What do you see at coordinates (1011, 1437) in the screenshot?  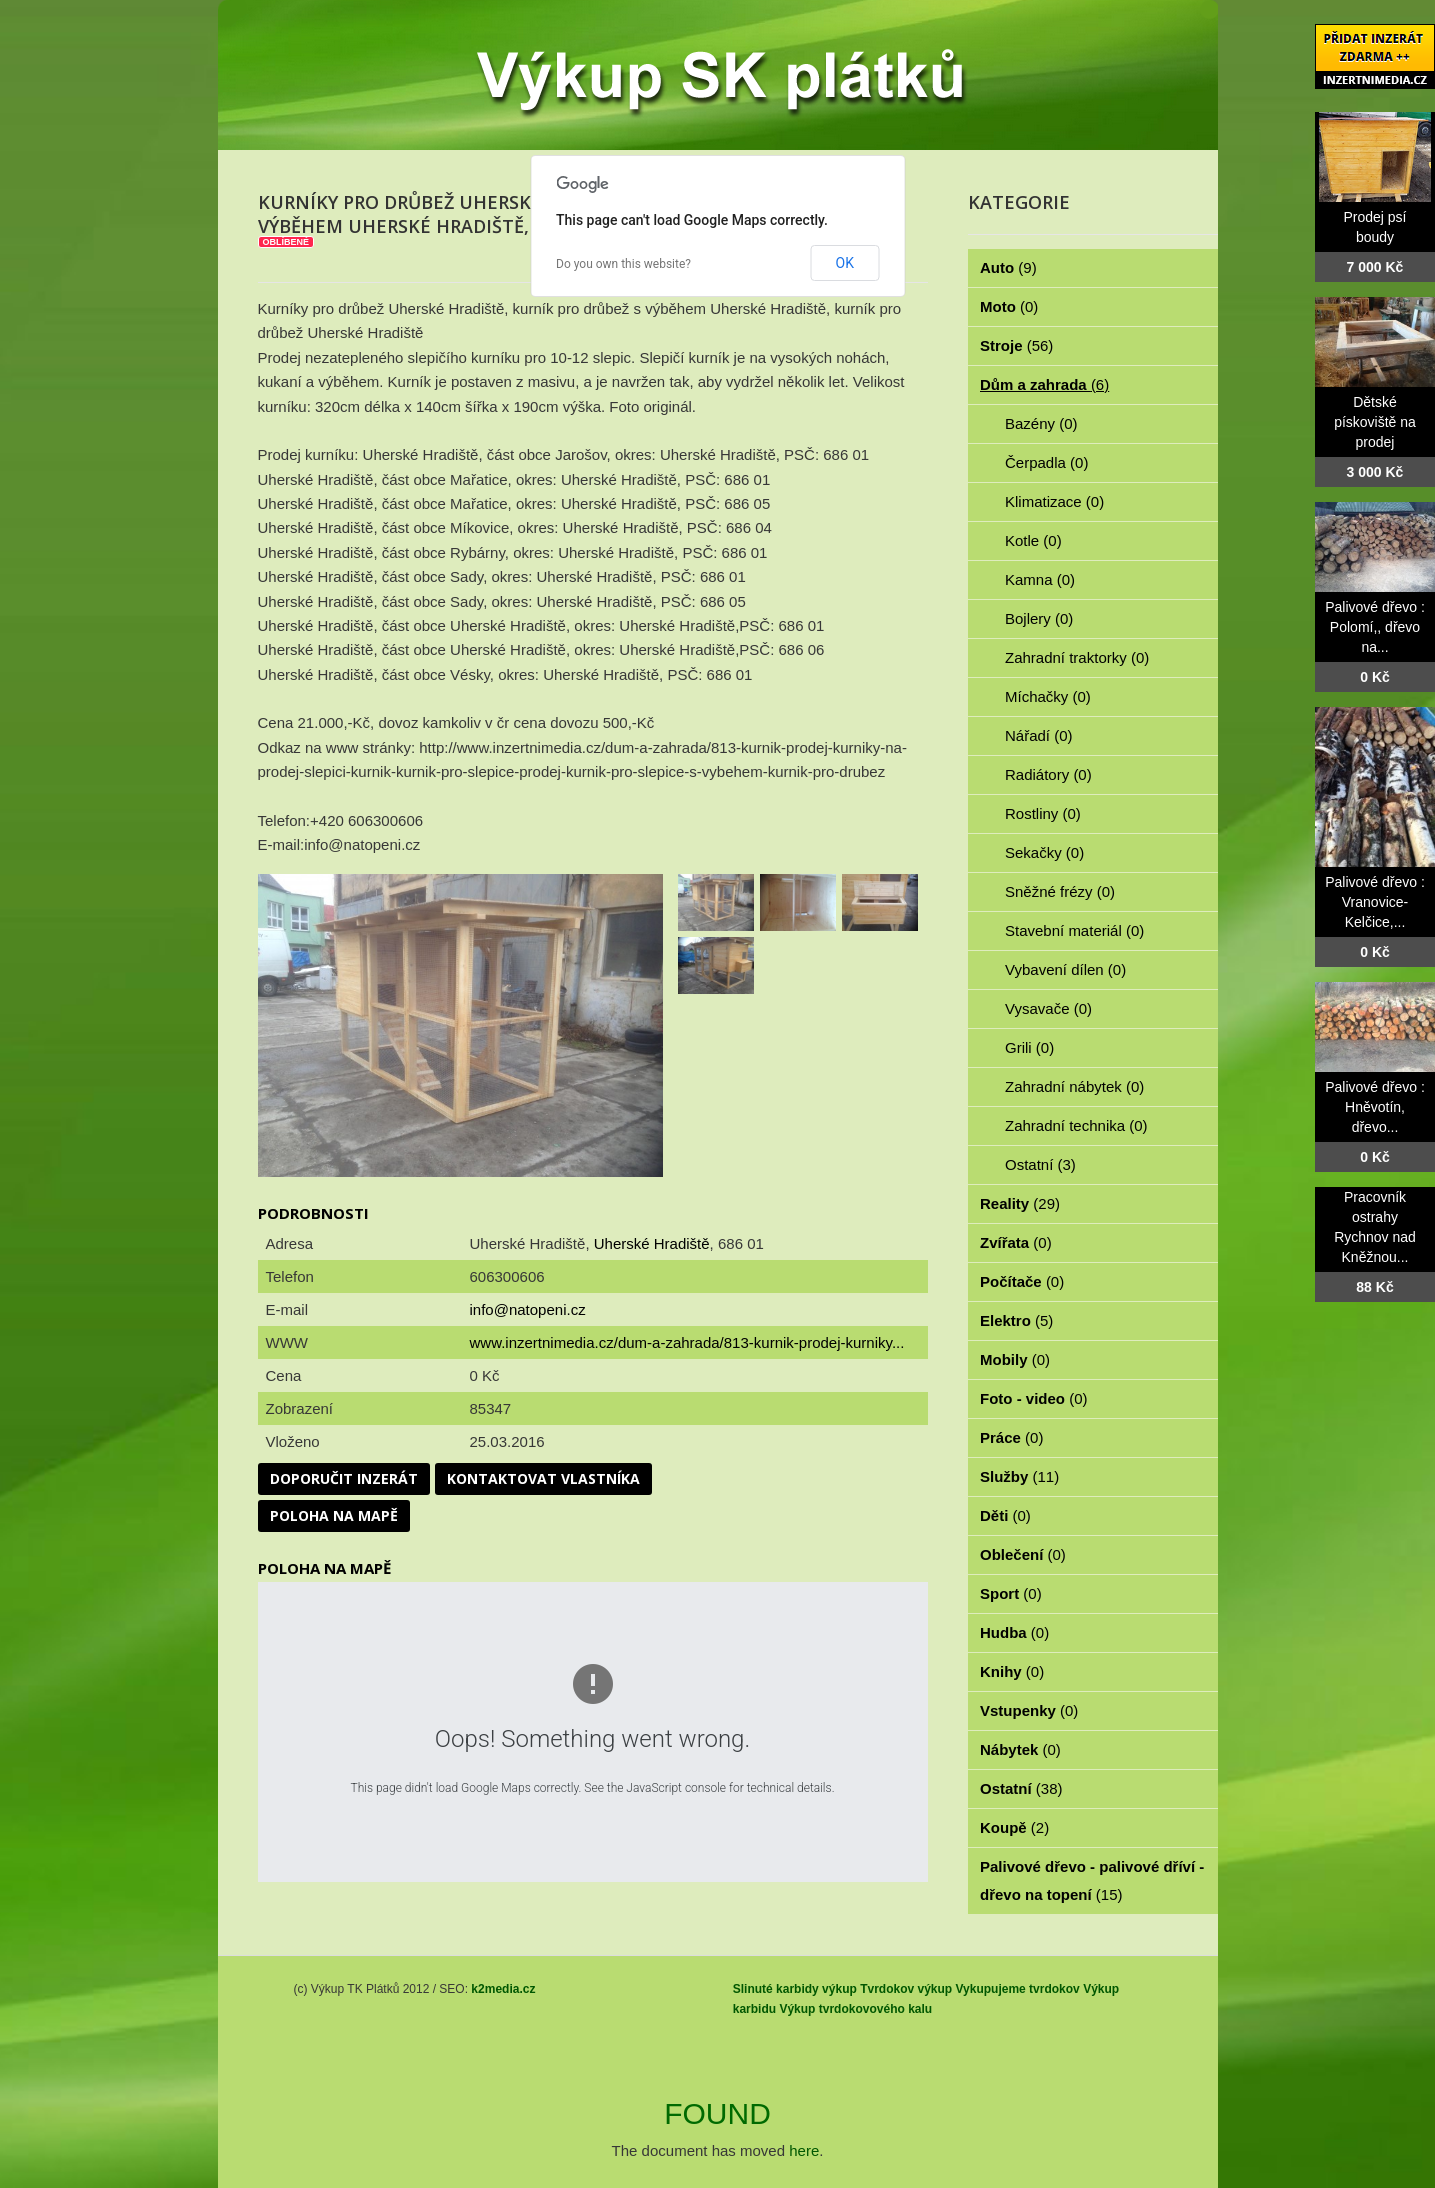 I see `Práce` at bounding box center [1011, 1437].